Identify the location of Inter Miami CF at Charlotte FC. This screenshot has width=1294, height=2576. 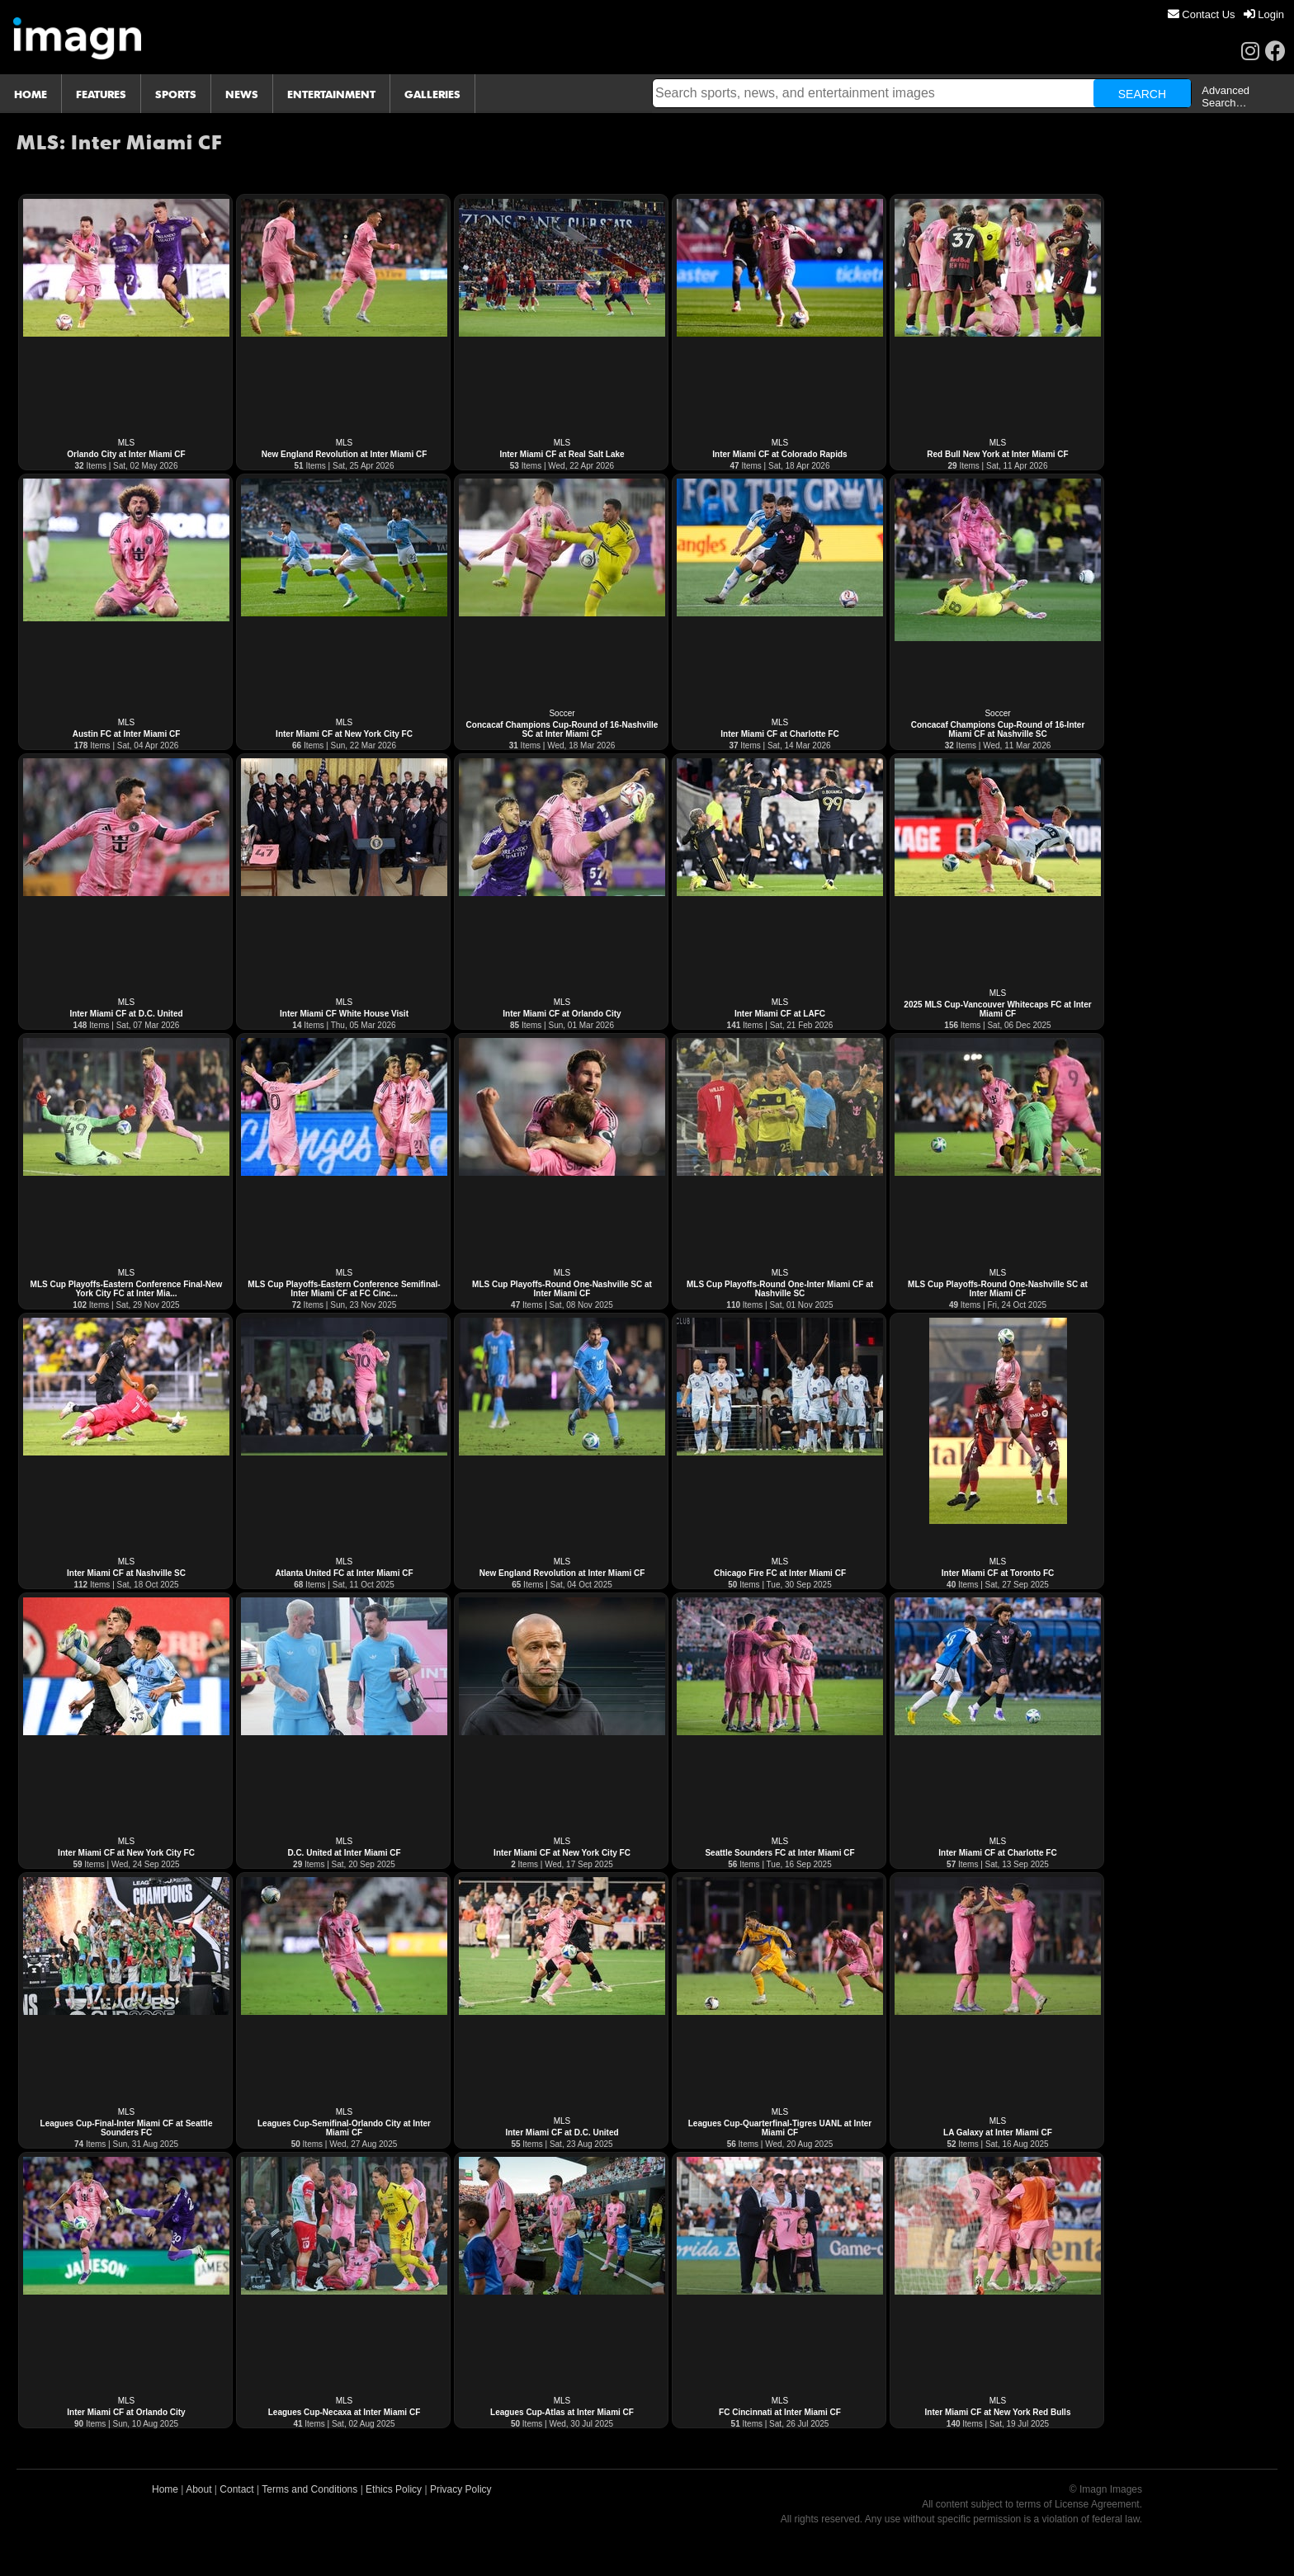
(779, 733).